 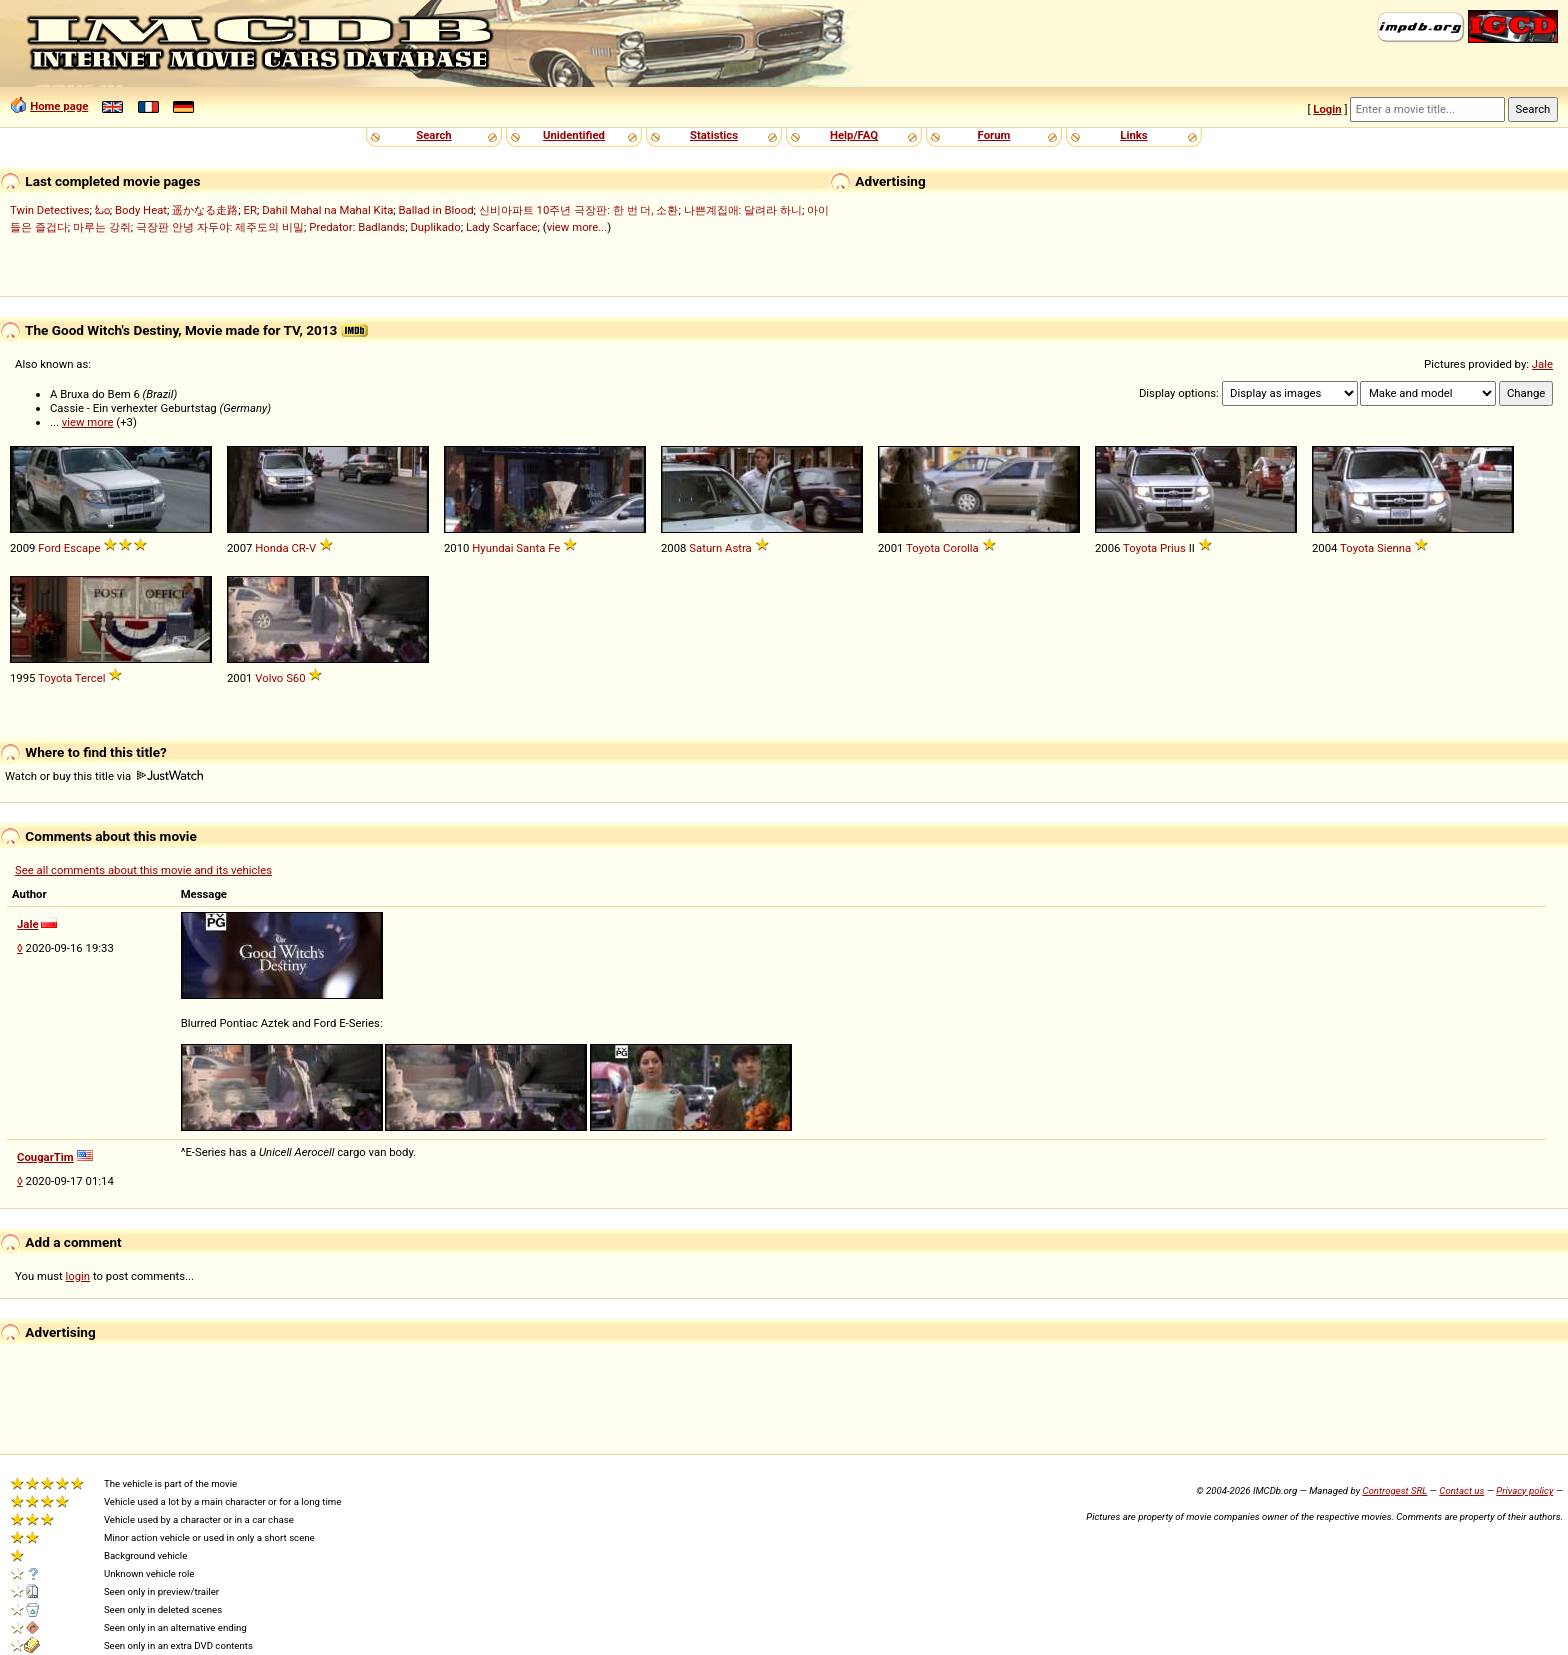 I want to click on 나쁜계집애: 달려라 하니, so click(x=743, y=210).